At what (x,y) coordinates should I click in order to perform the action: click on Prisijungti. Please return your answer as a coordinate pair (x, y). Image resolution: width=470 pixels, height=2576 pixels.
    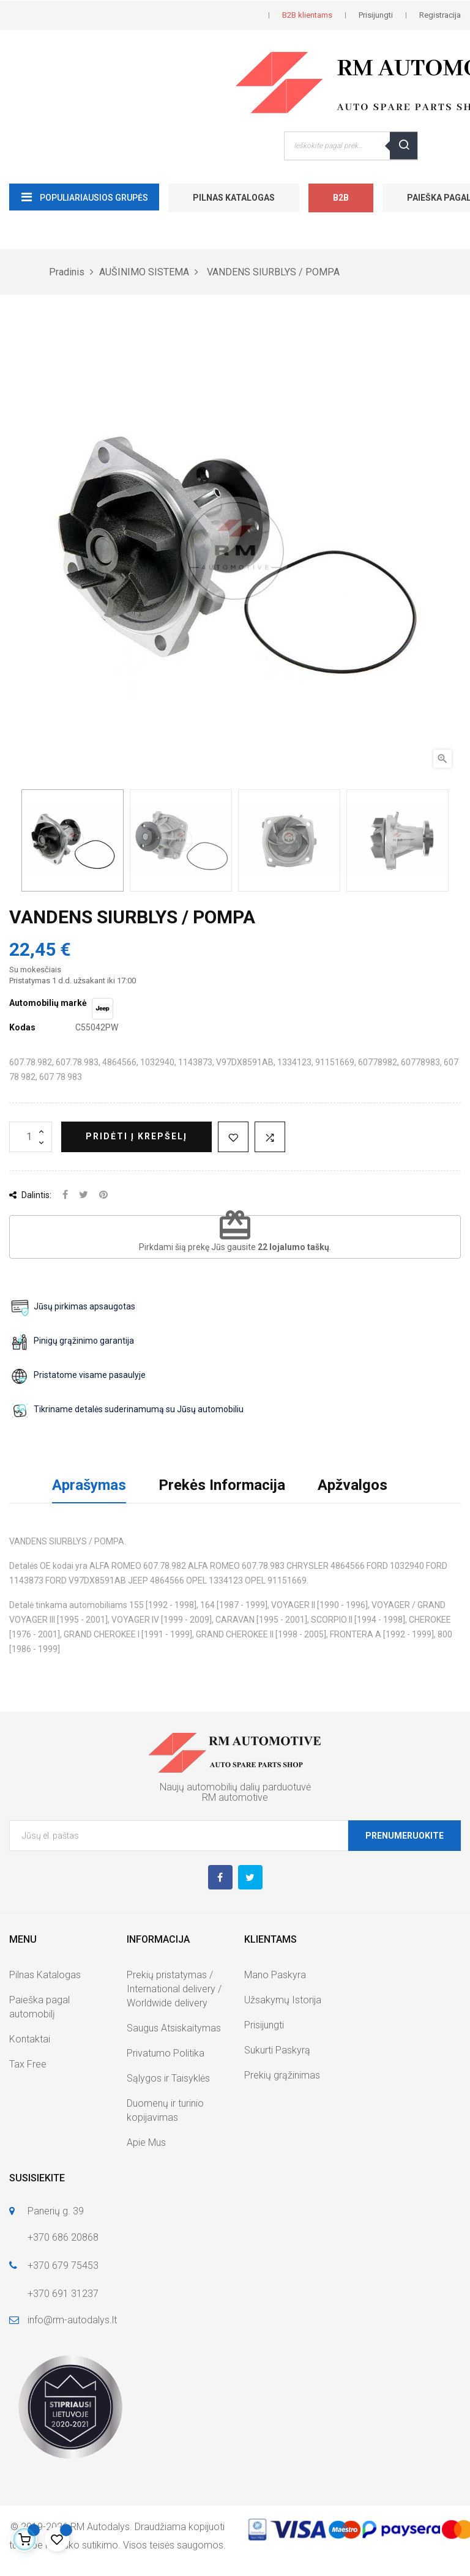
    Looking at the image, I should click on (264, 2025).